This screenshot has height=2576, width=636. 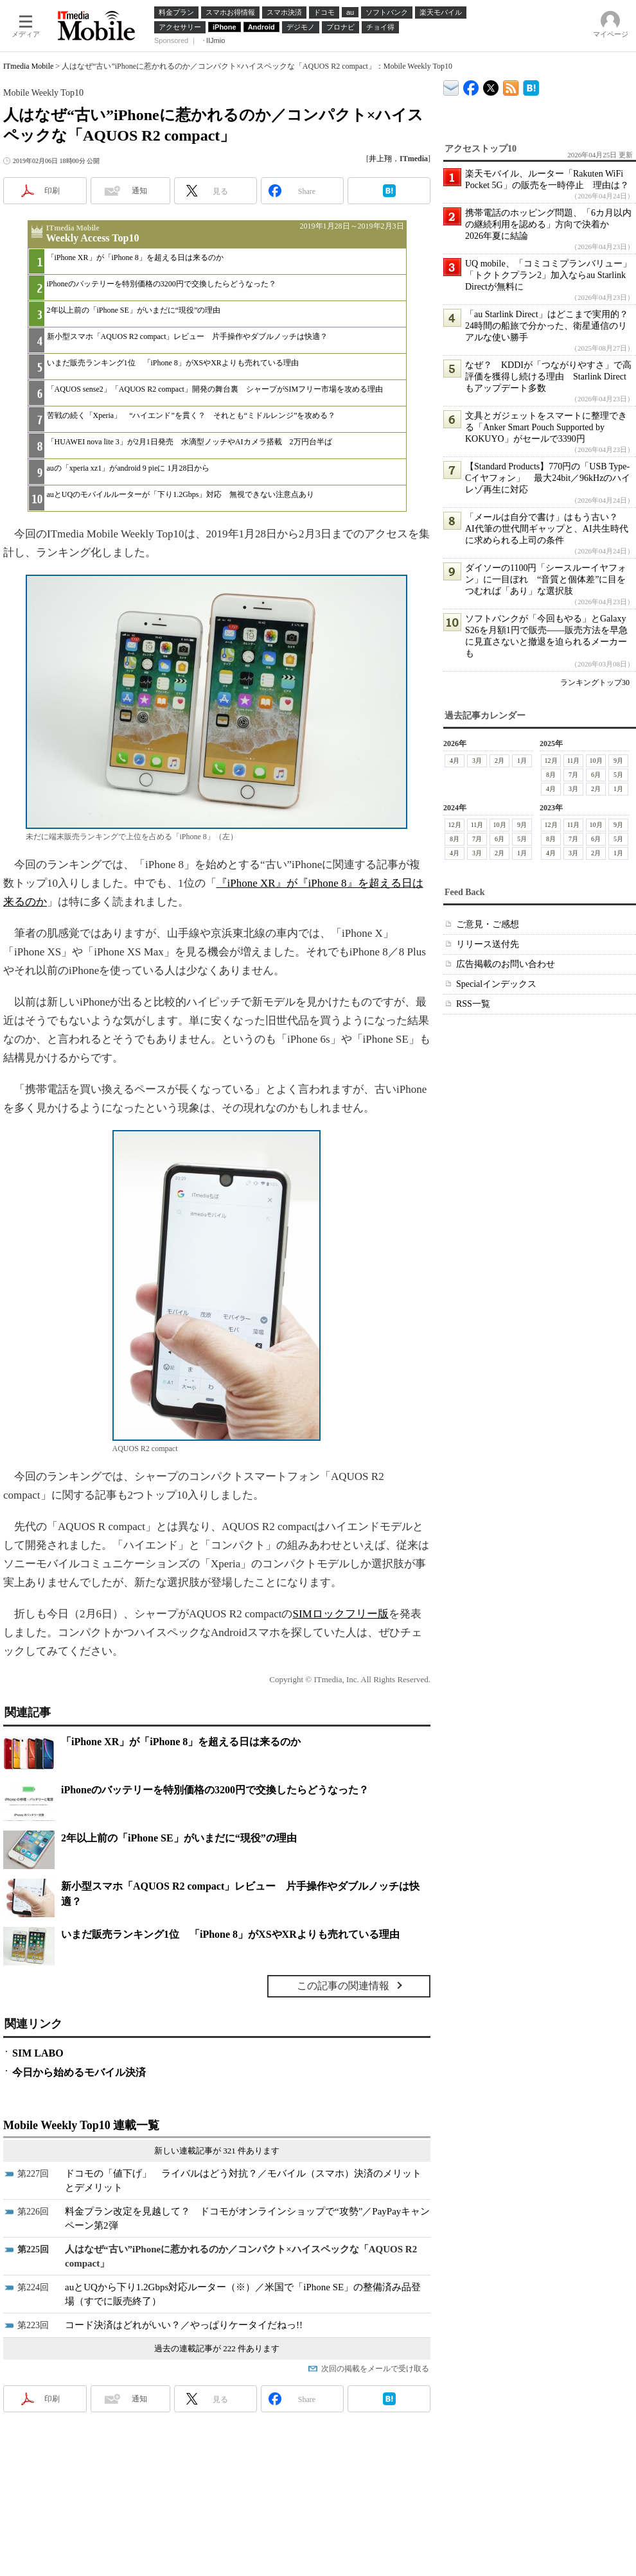 What do you see at coordinates (487, 924) in the screenshot?
I see `ご意見・ご感想` at bounding box center [487, 924].